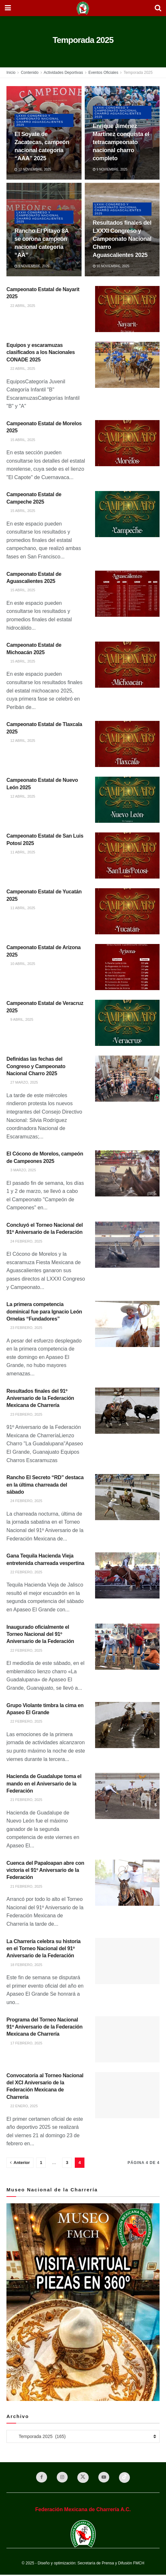 The height and width of the screenshot is (2576, 166). Describe the element at coordinates (20, 852) in the screenshot. I see `11 abril, 2025` at that location.